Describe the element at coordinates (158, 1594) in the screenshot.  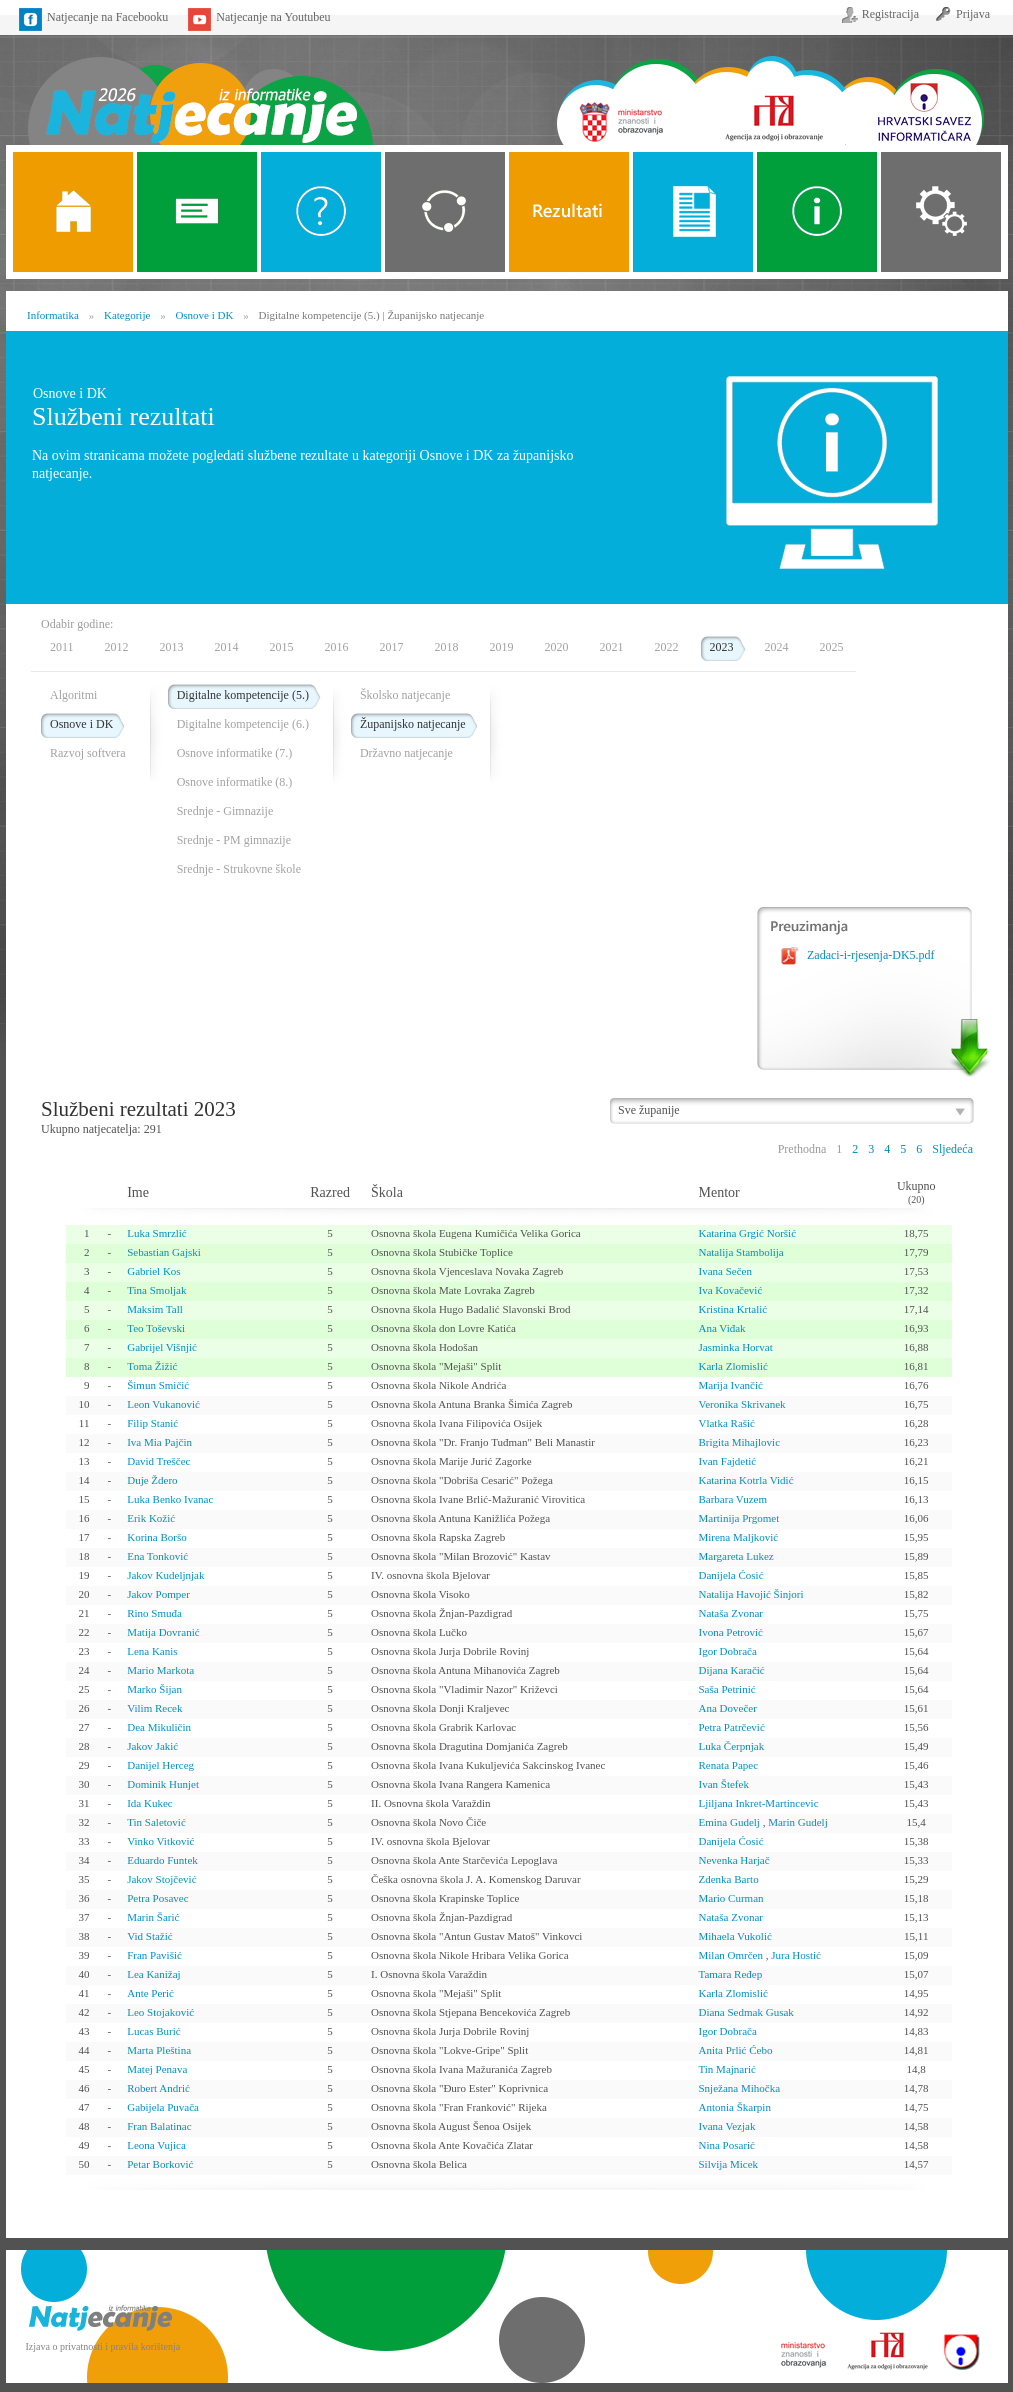
I see `Jakov Pomper` at that location.